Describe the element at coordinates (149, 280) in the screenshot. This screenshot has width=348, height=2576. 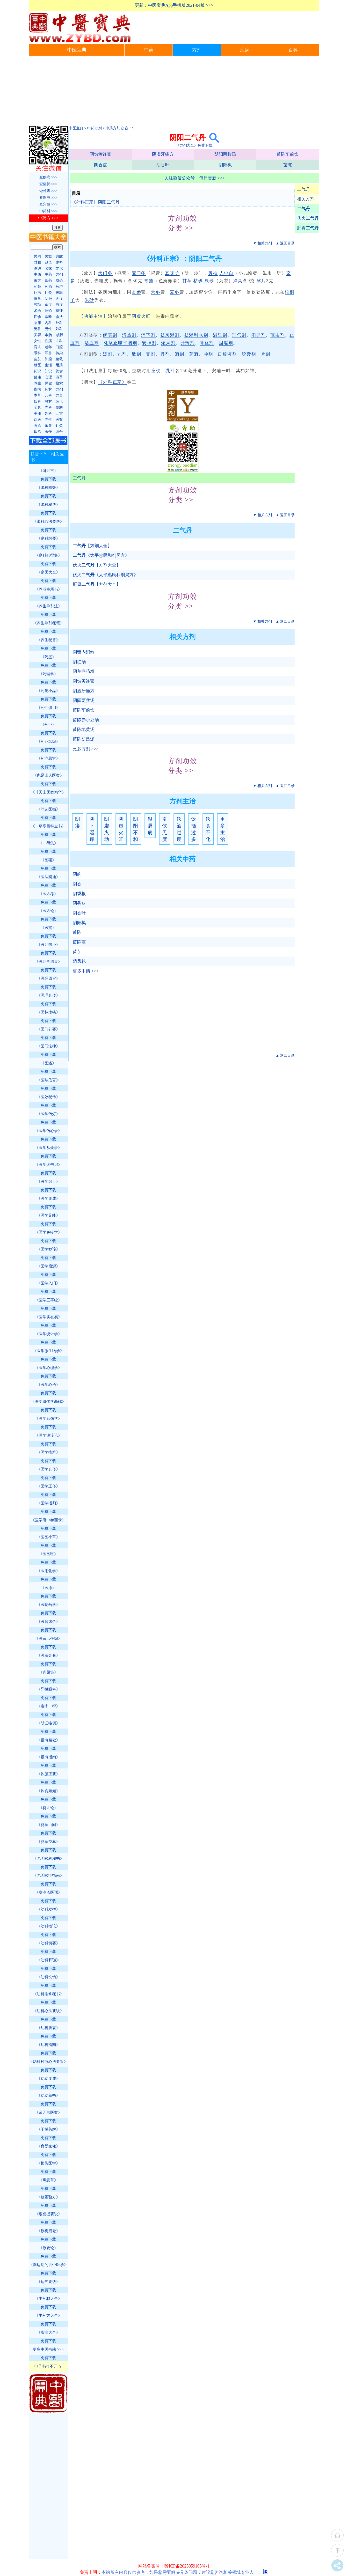
I see `青黛` at that location.